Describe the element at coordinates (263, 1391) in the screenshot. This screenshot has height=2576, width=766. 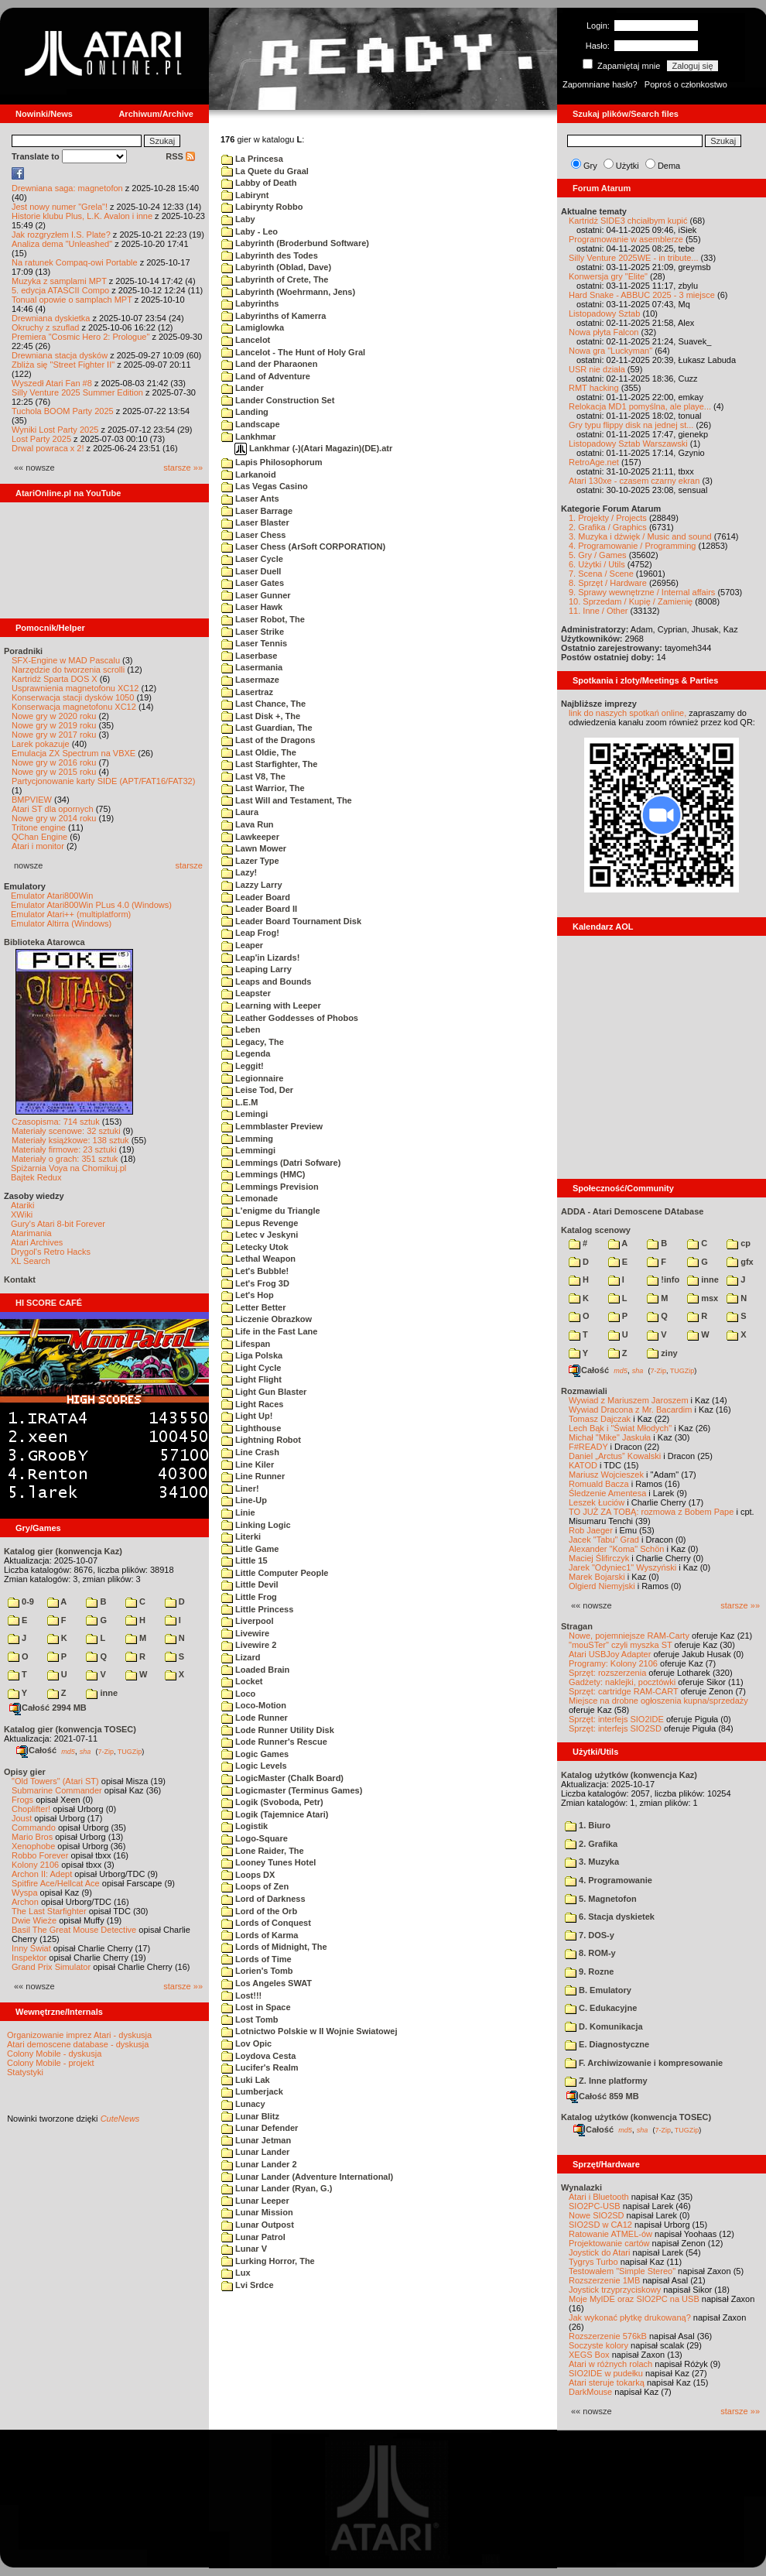
I see `Light Gun Blaster` at that location.